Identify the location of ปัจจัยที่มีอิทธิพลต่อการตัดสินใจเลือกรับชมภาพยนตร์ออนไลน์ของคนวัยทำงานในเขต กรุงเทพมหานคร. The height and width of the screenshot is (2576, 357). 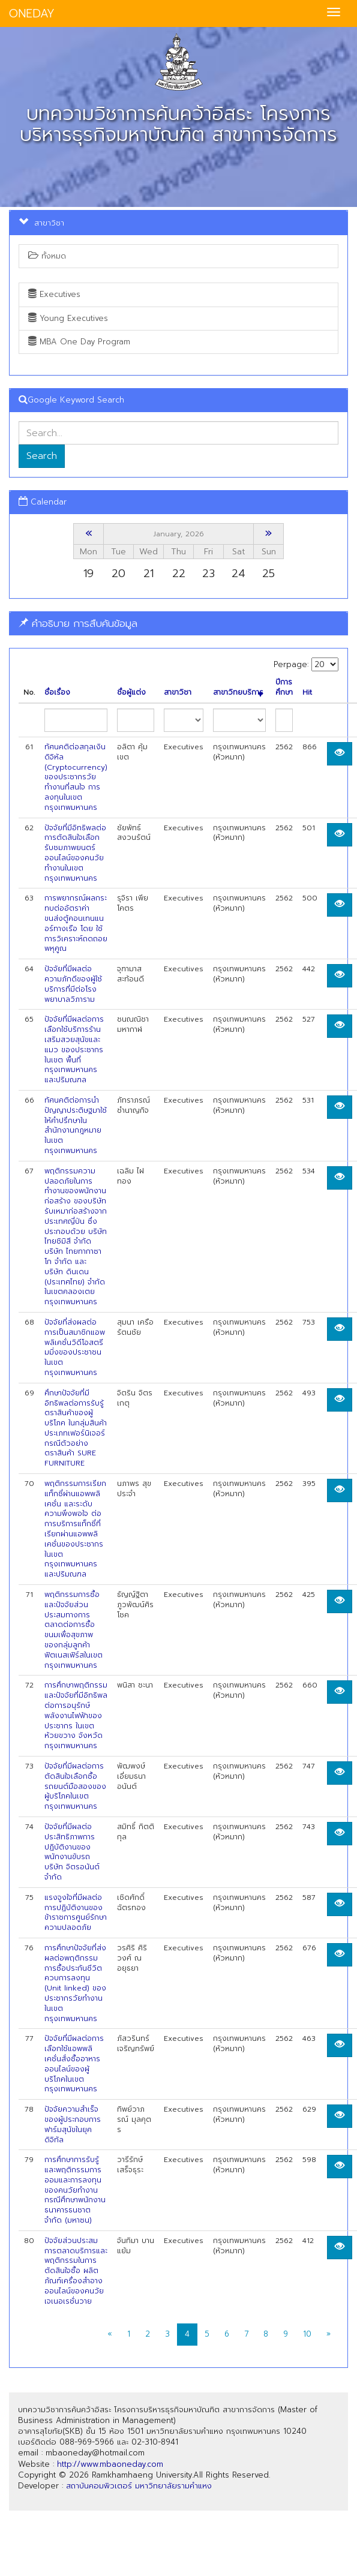
(75, 853).